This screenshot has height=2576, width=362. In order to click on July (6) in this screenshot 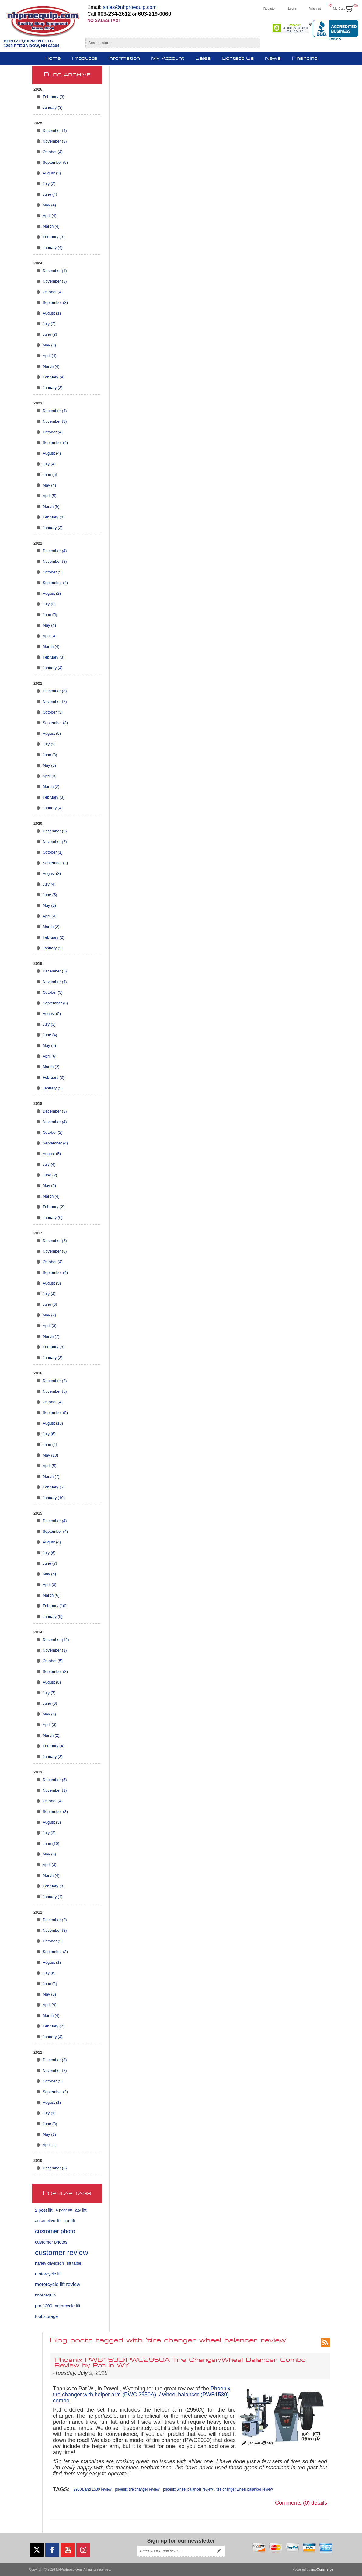, I will do `click(49, 1434)`.